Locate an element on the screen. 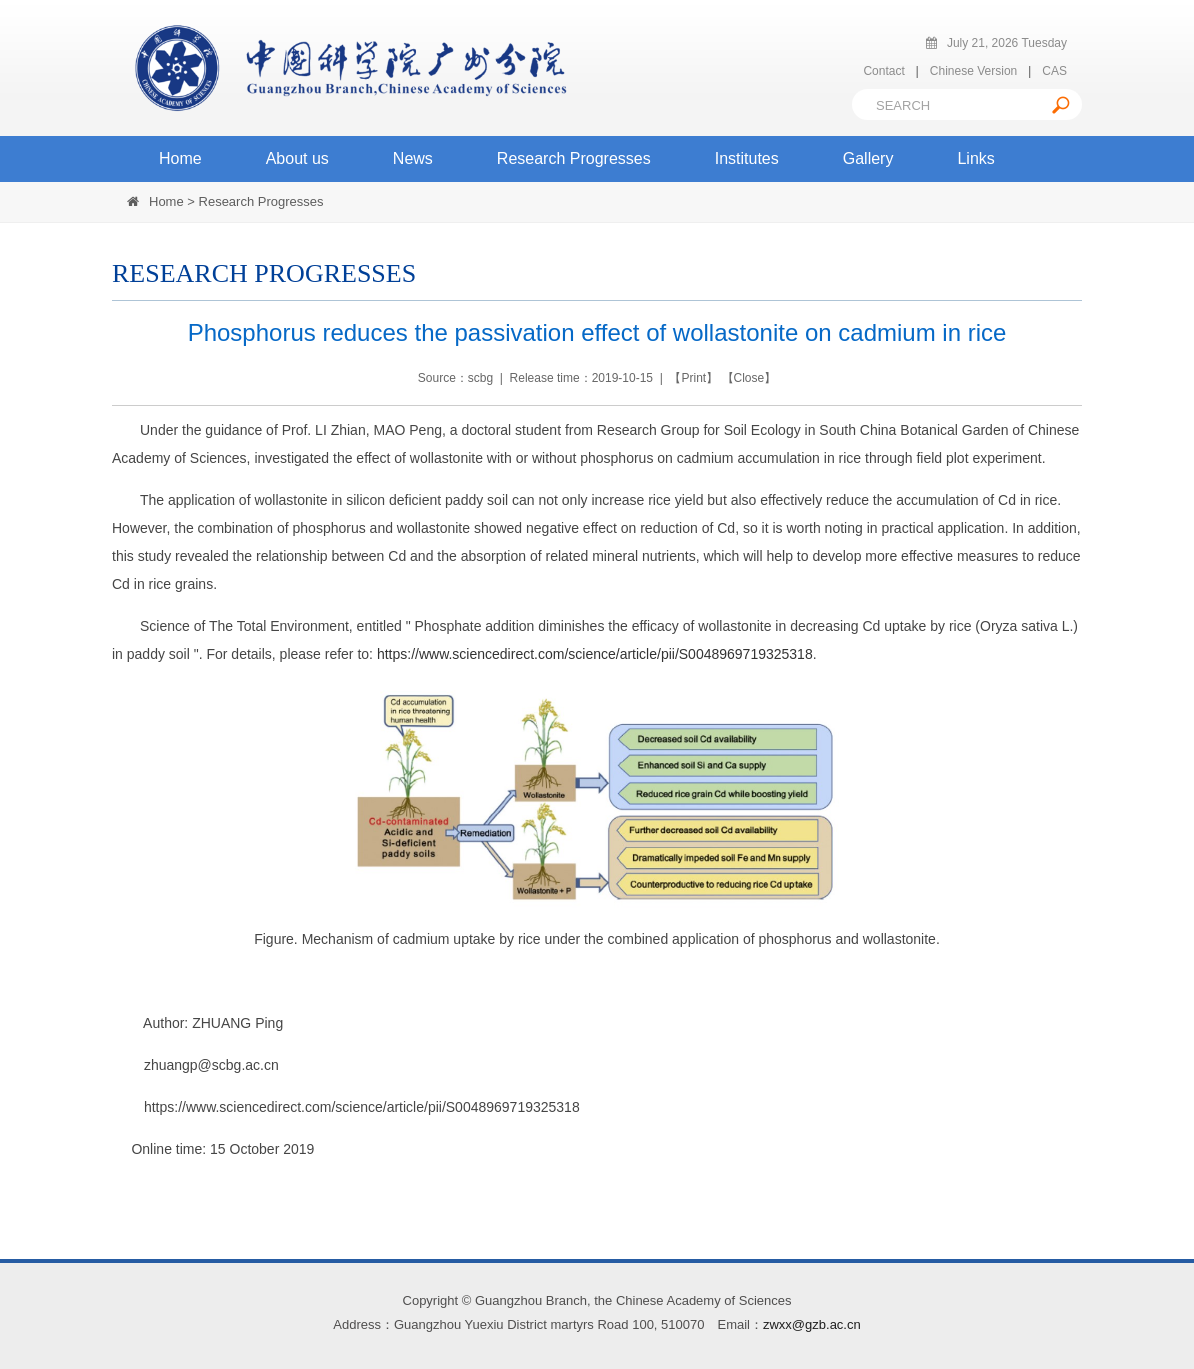 The image size is (1194, 1369). Research Progresses is located at coordinates (574, 158).